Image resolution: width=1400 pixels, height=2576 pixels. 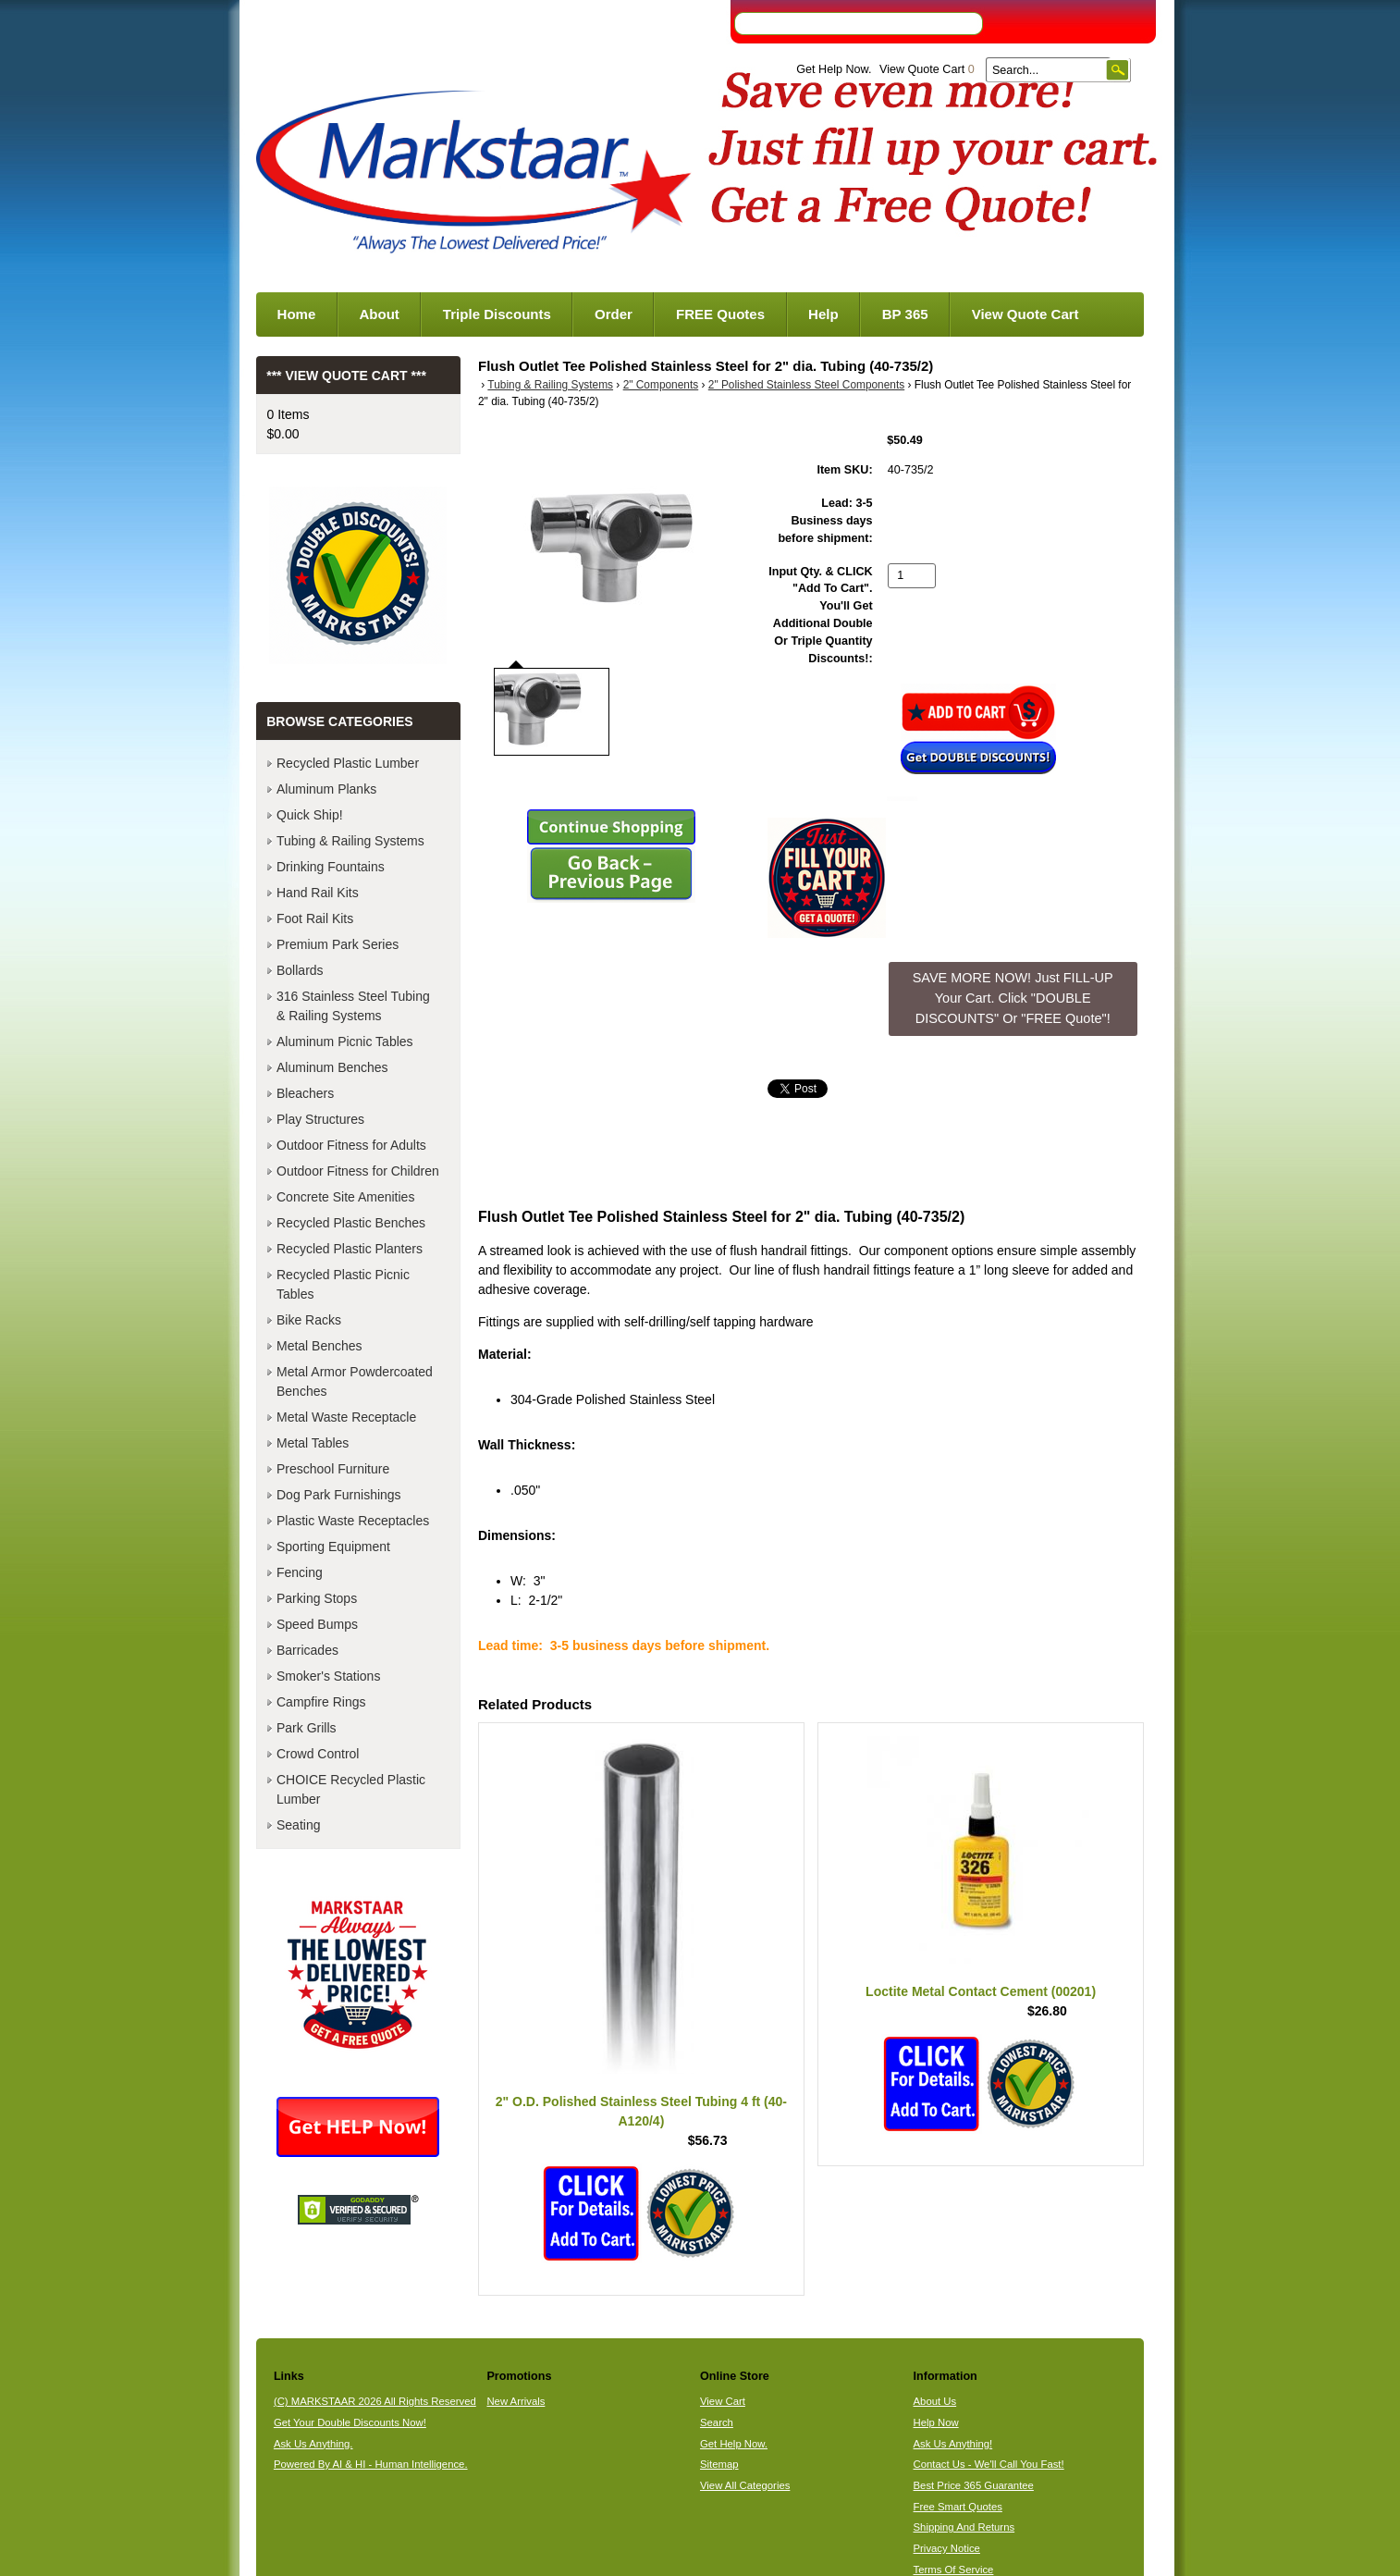 What do you see at coordinates (314, 918) in the screenshot?
I see `Foot Rail Kits` at bounding box center [314, 918].